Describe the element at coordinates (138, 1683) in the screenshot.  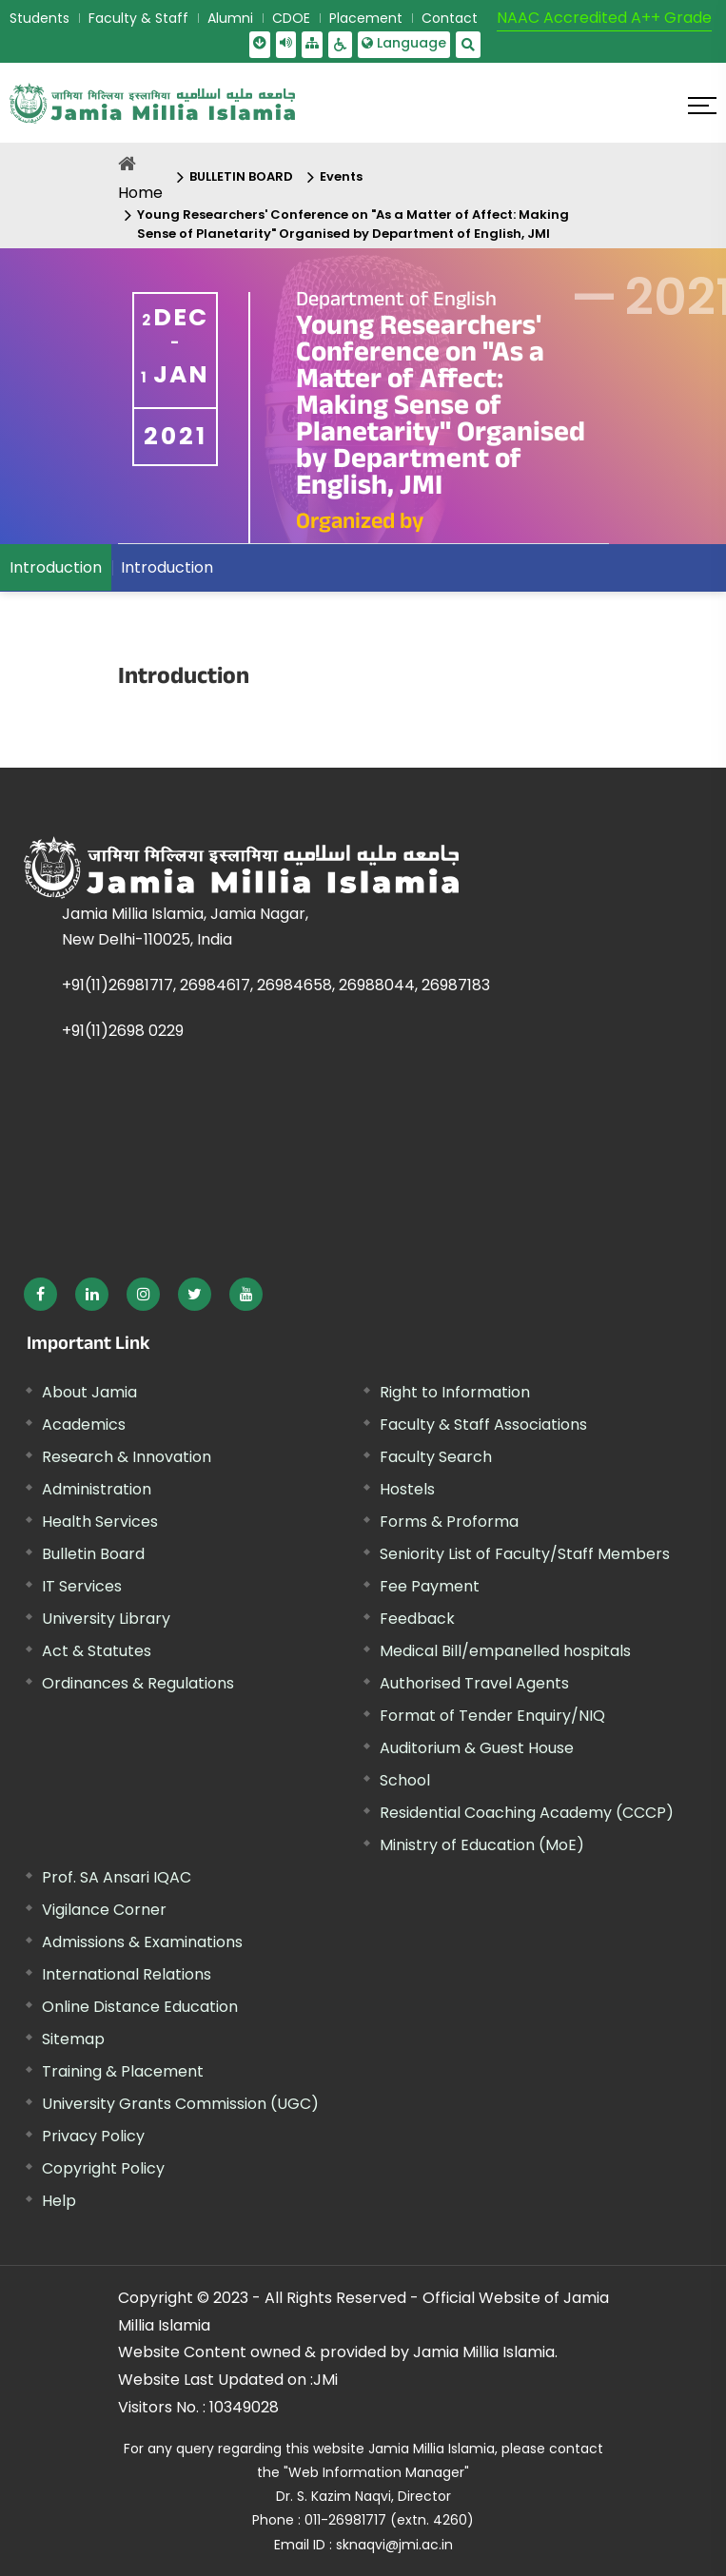
I see `Ordinances & Regulations` at that location.